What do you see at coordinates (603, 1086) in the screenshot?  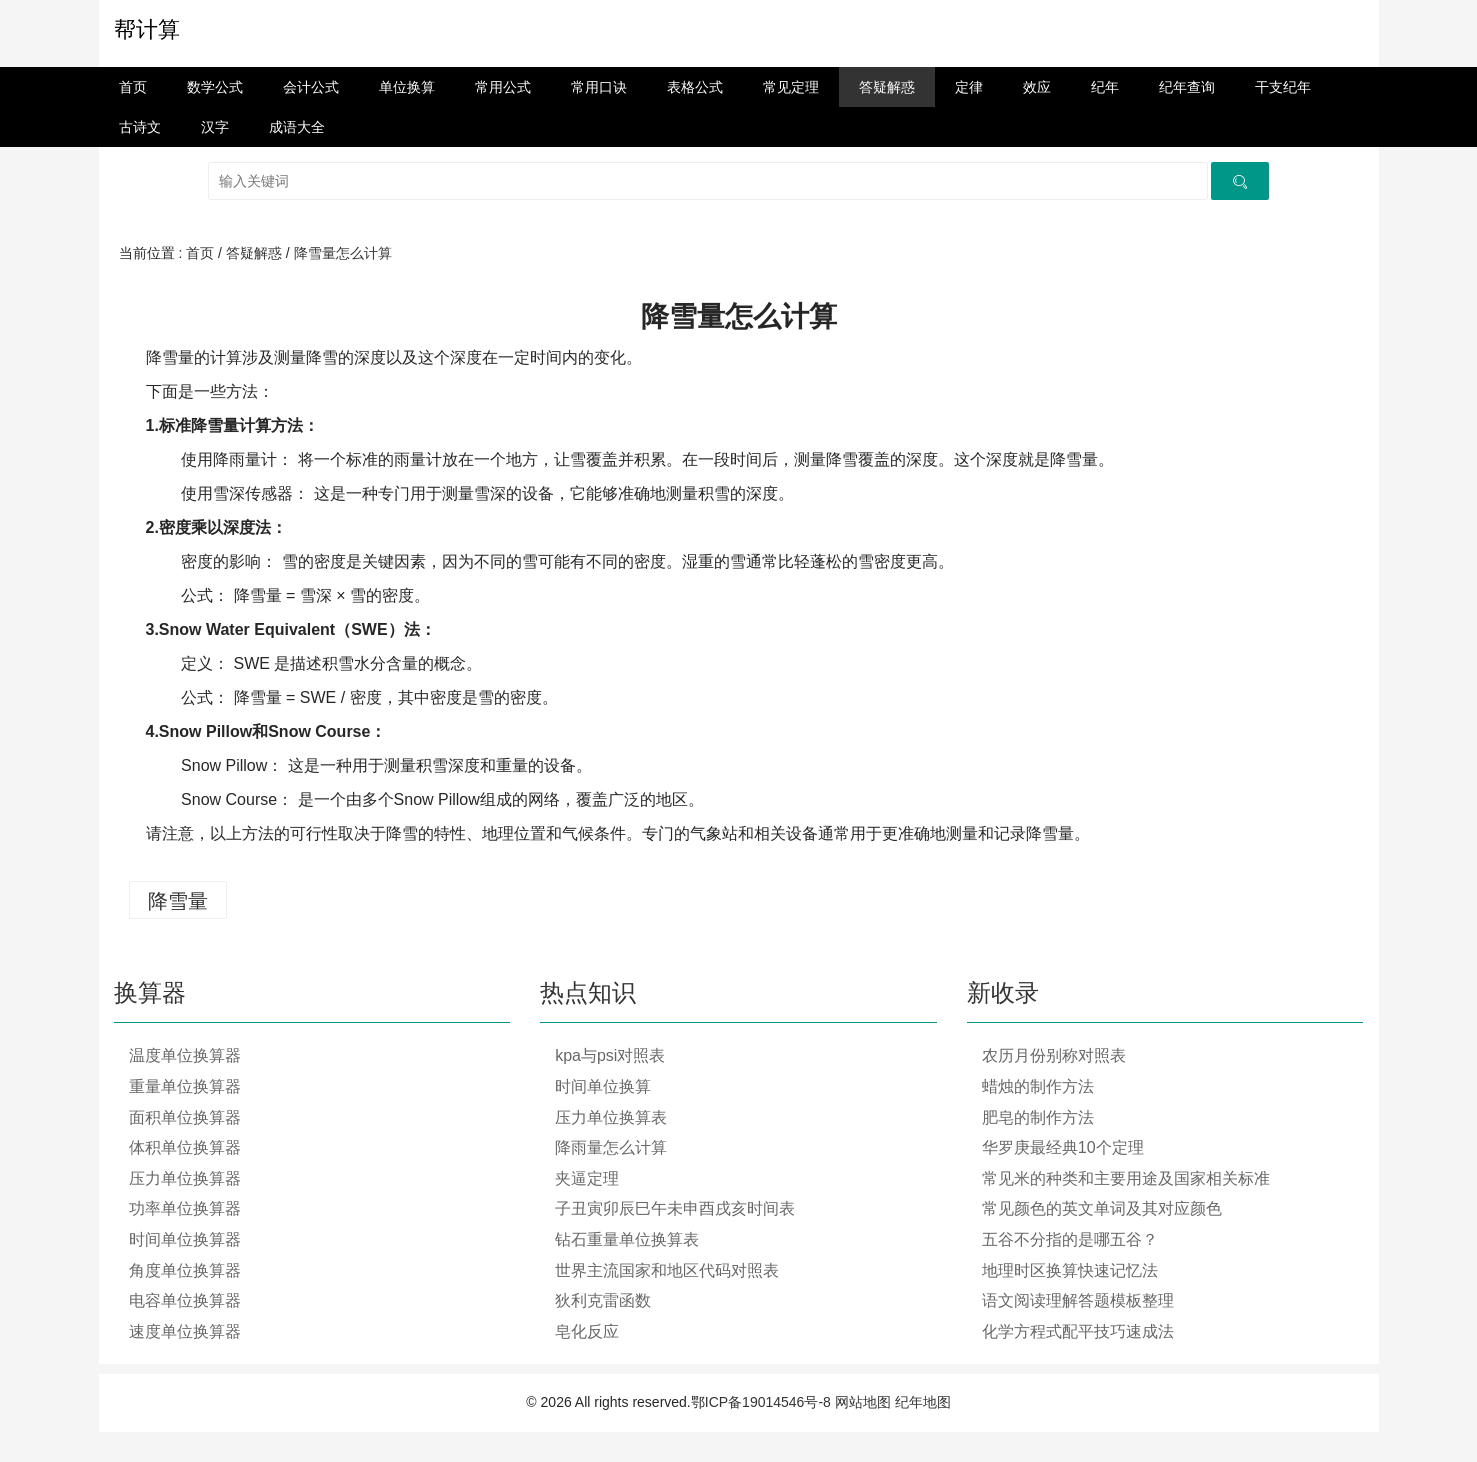 I see `时间单位换算` at bounding box center [603, 1086].